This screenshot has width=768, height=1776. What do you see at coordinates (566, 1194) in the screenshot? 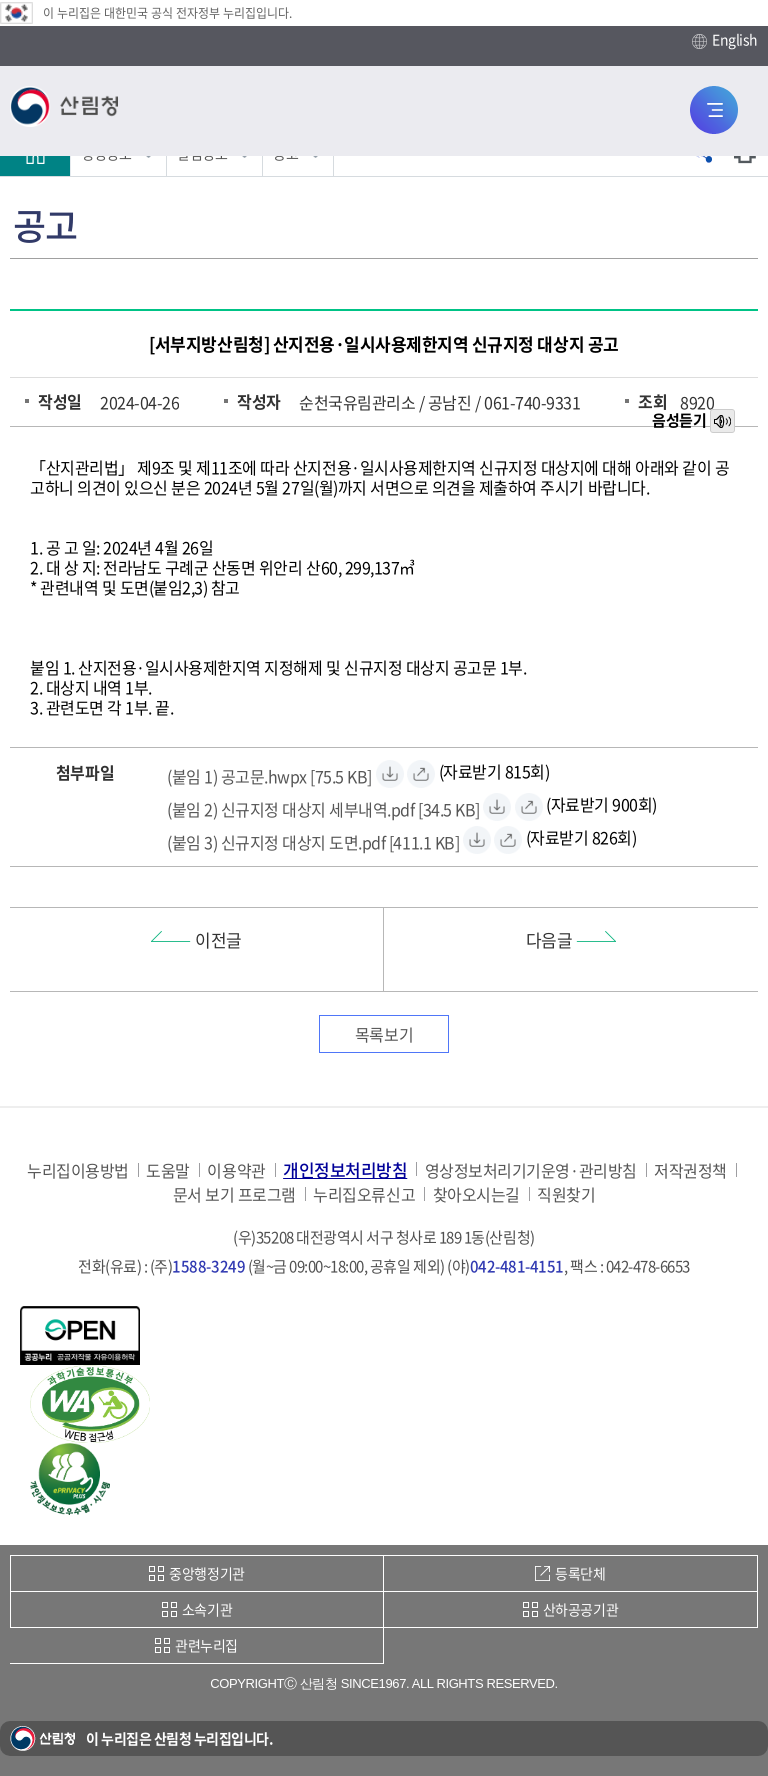
I see `직원찾기` at bounding box center [566, 1194].